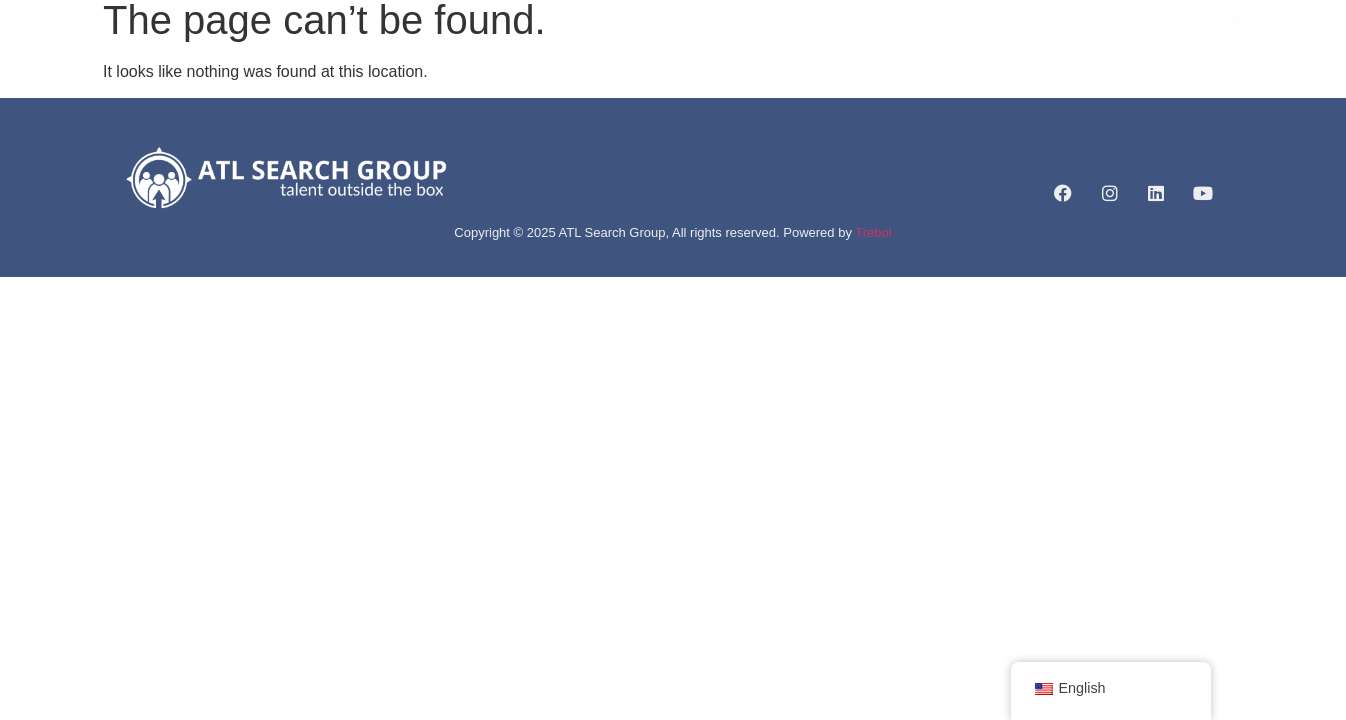 The width and height of the screenshot is (1346, 720). Describe the element at coordinates (873, 232) in the screenshot. I see `Trebol` at that location.